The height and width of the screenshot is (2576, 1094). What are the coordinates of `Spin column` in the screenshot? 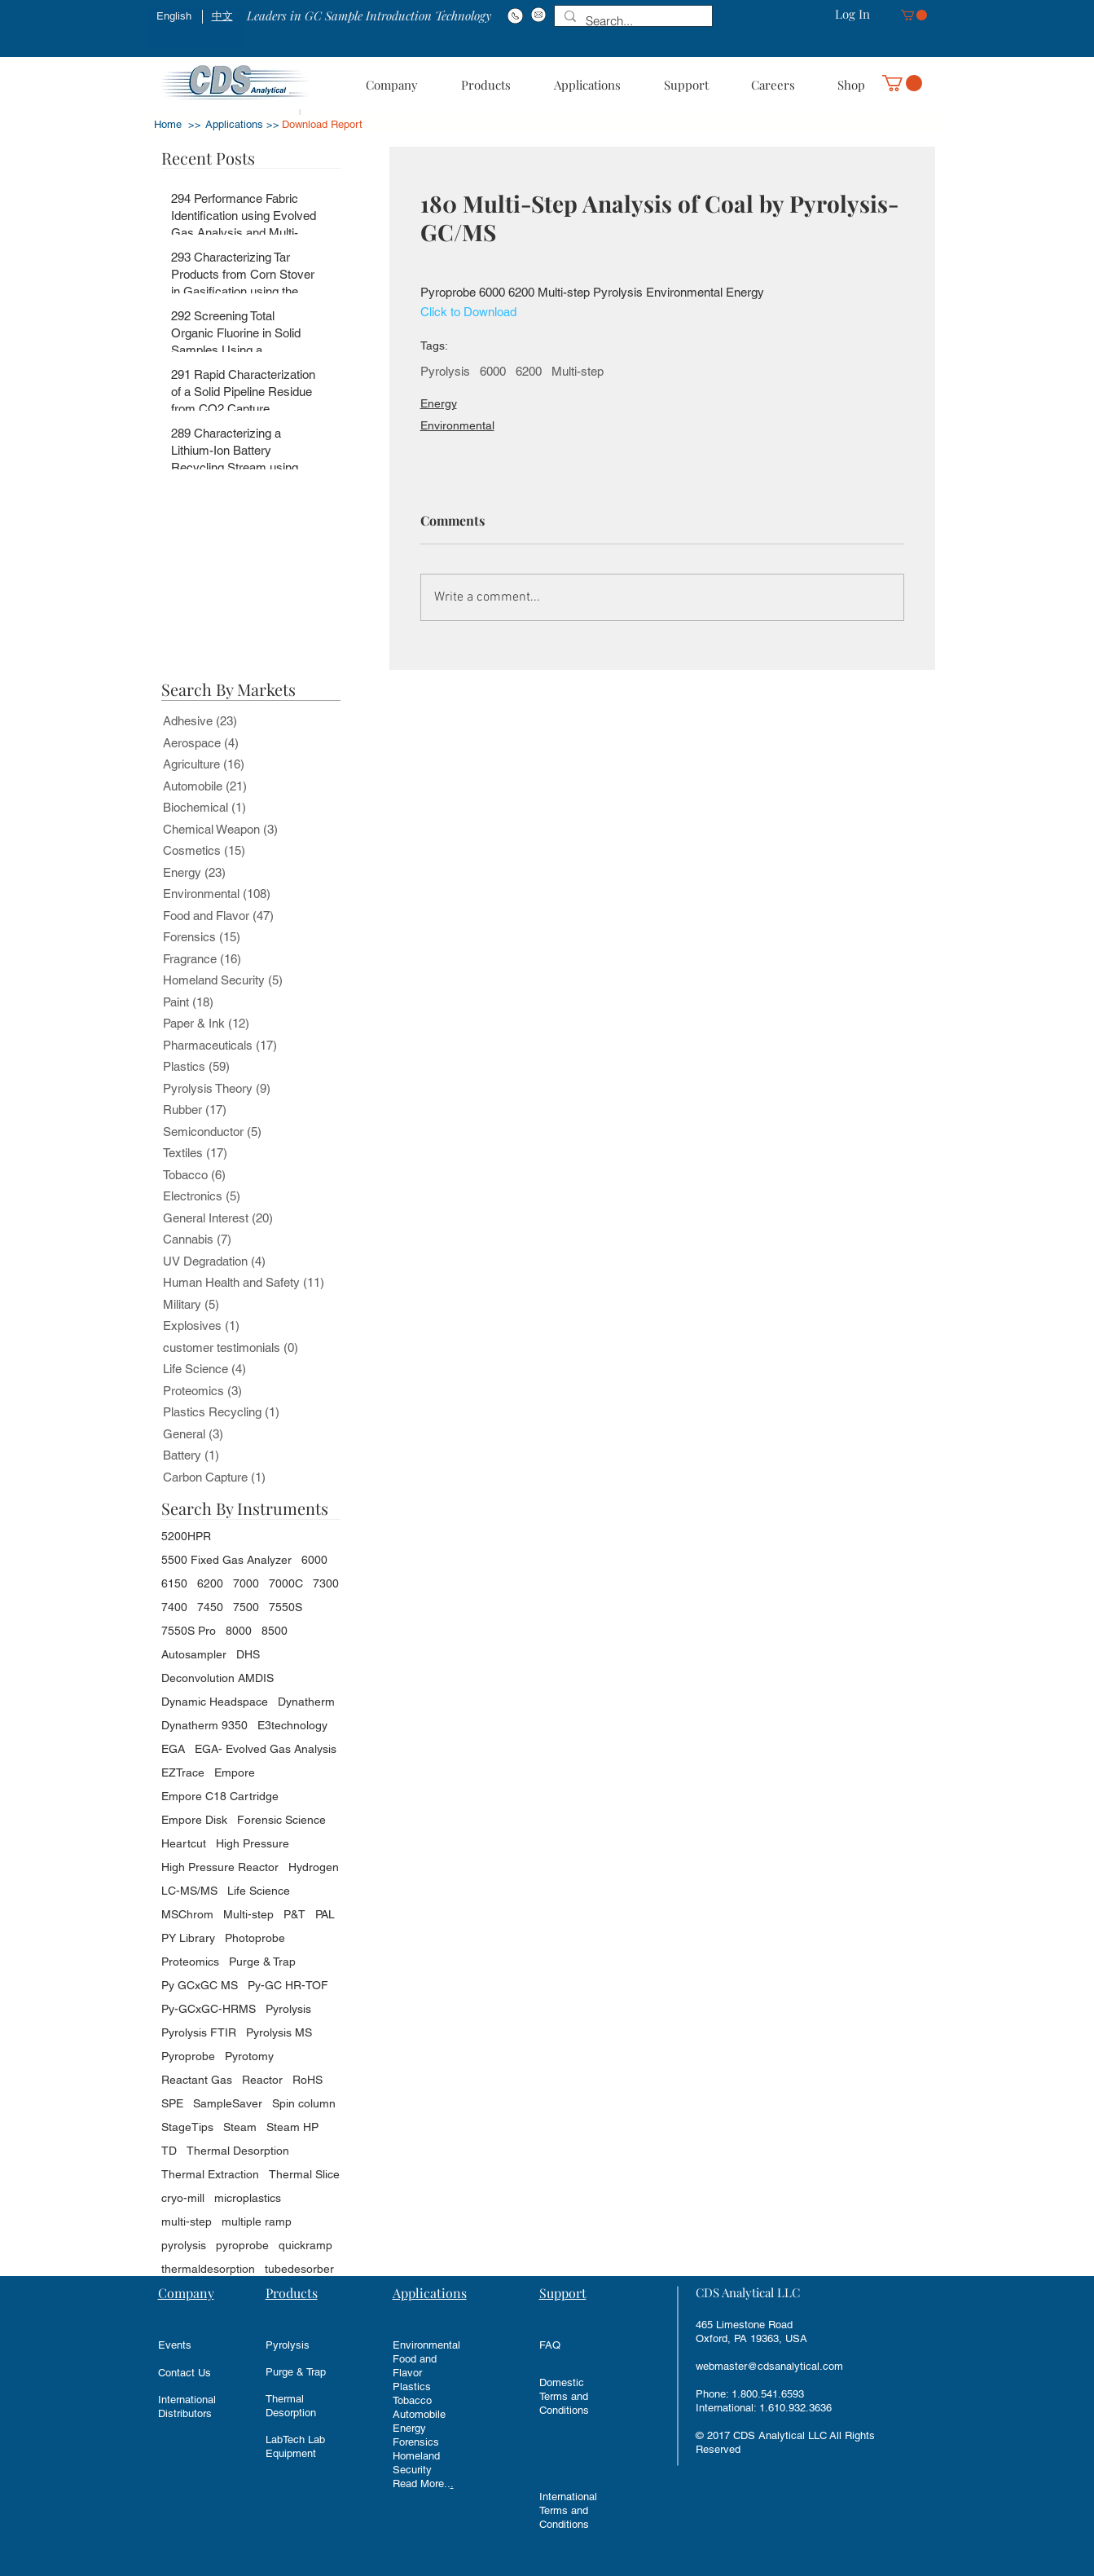 It's located at (304, 2103).